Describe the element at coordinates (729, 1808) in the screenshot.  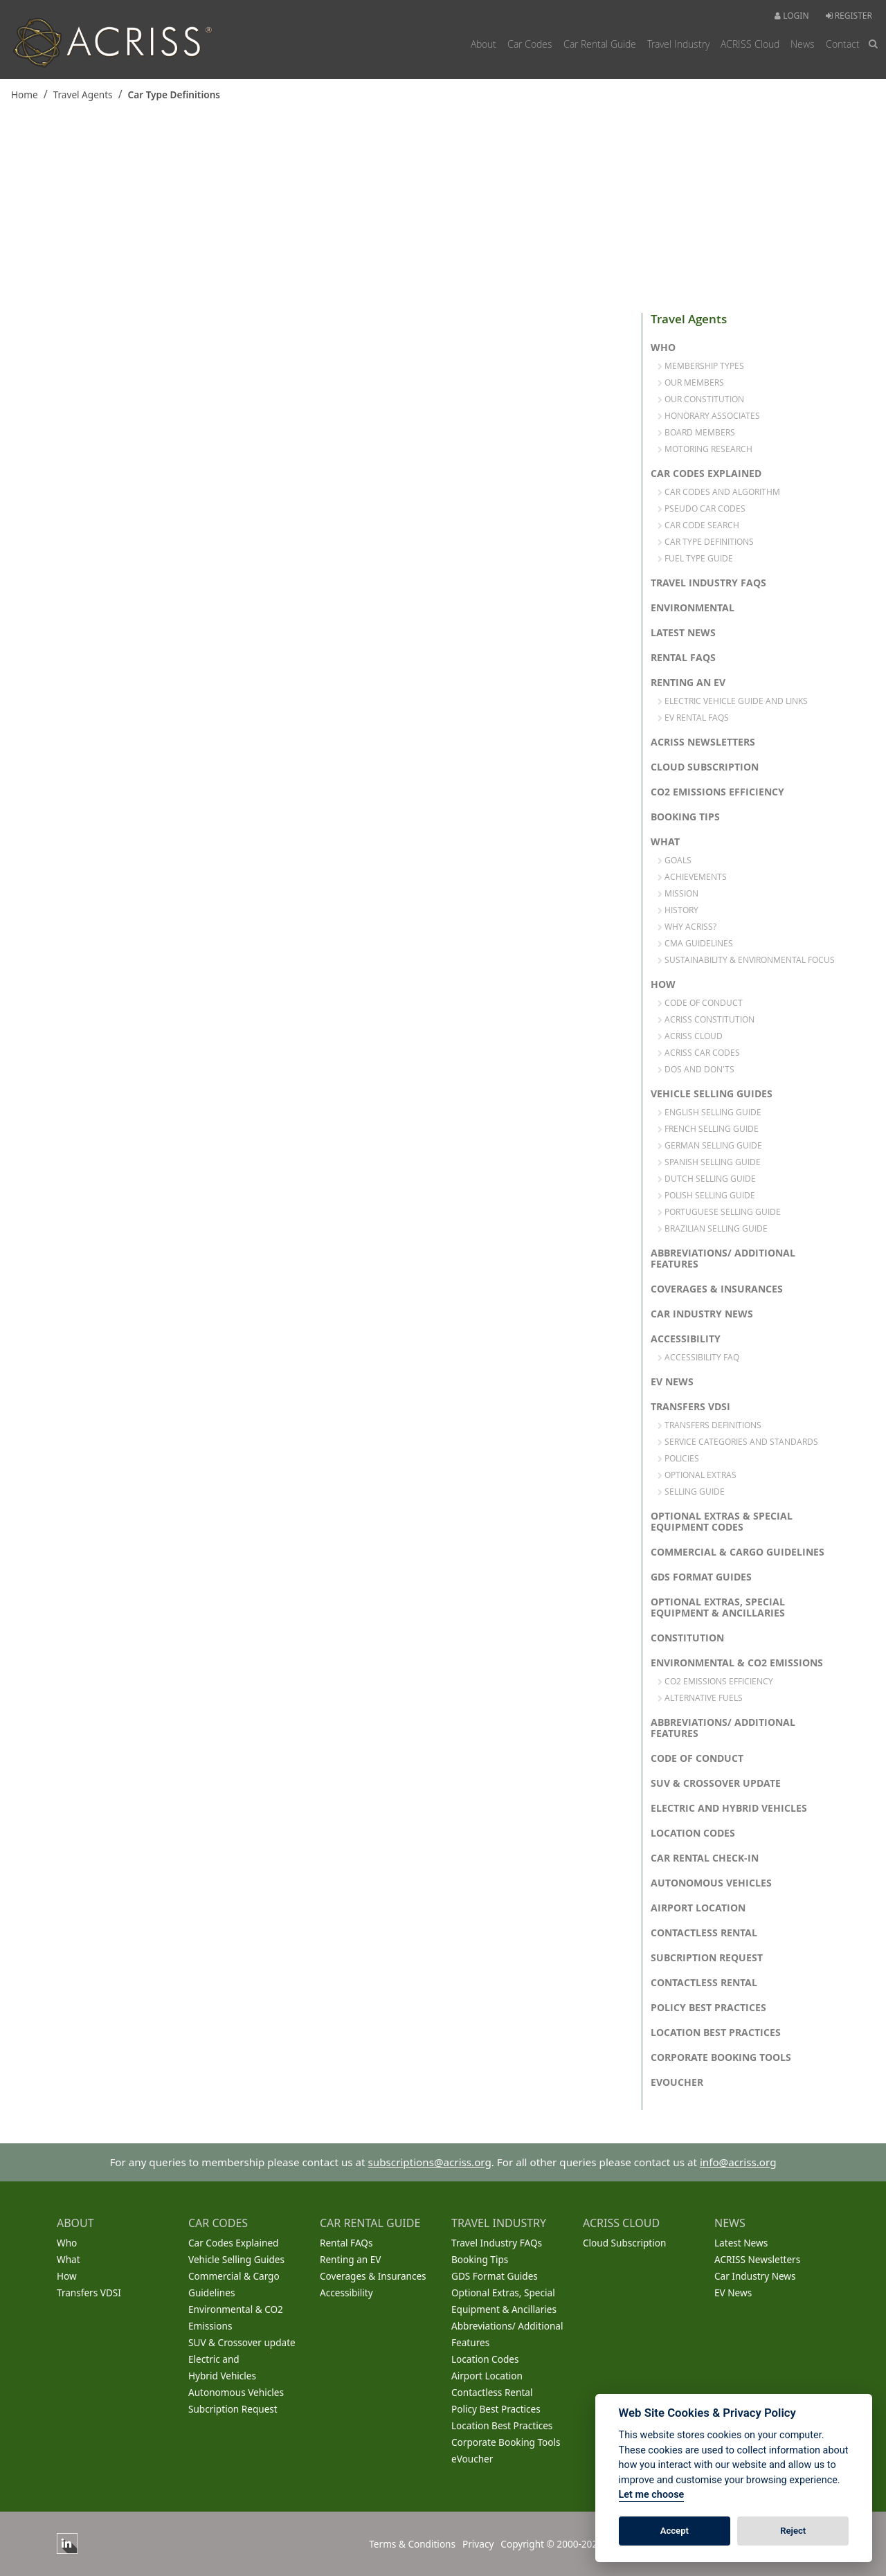
I see `Electric and Hybrid Vehicles` at that location.